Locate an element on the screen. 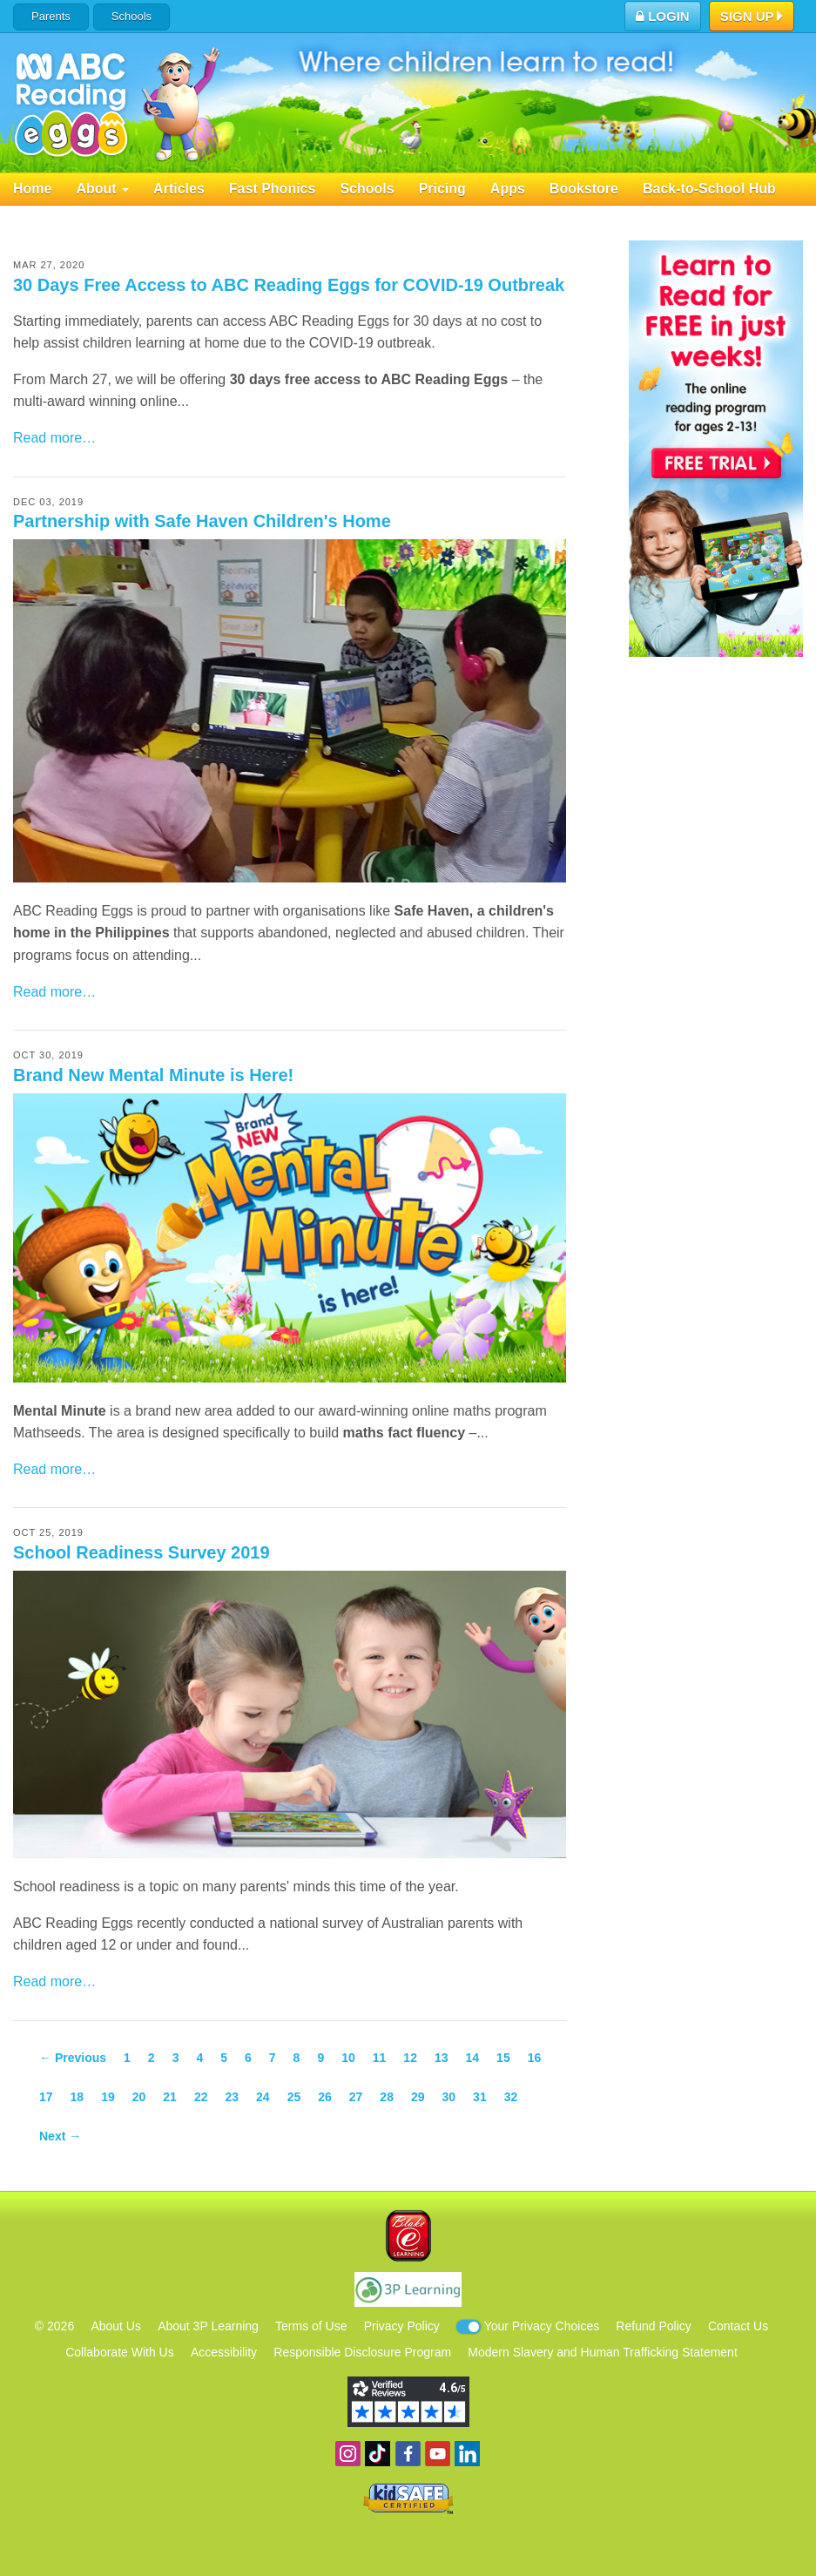 This screenshot has height=2576, width=816. 26 is located at coordinates (325, 2097).